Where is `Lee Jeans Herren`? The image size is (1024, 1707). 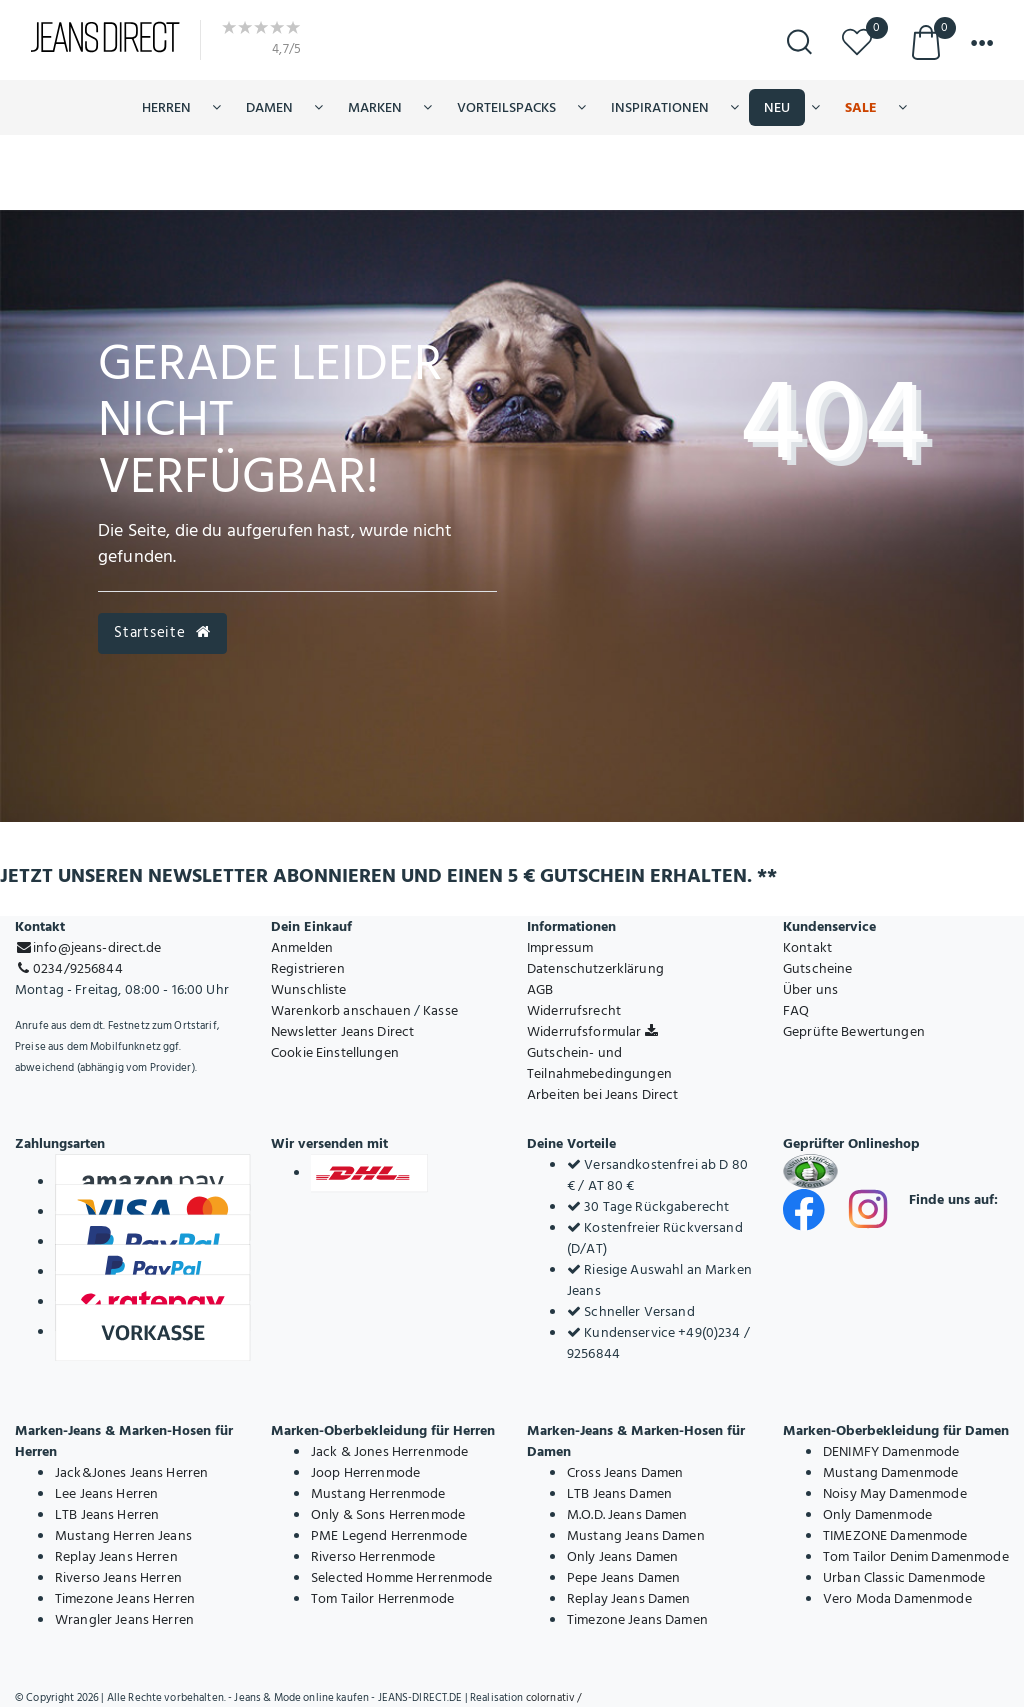 Lee Jeans Herren is located at coordinates (106, 1493).